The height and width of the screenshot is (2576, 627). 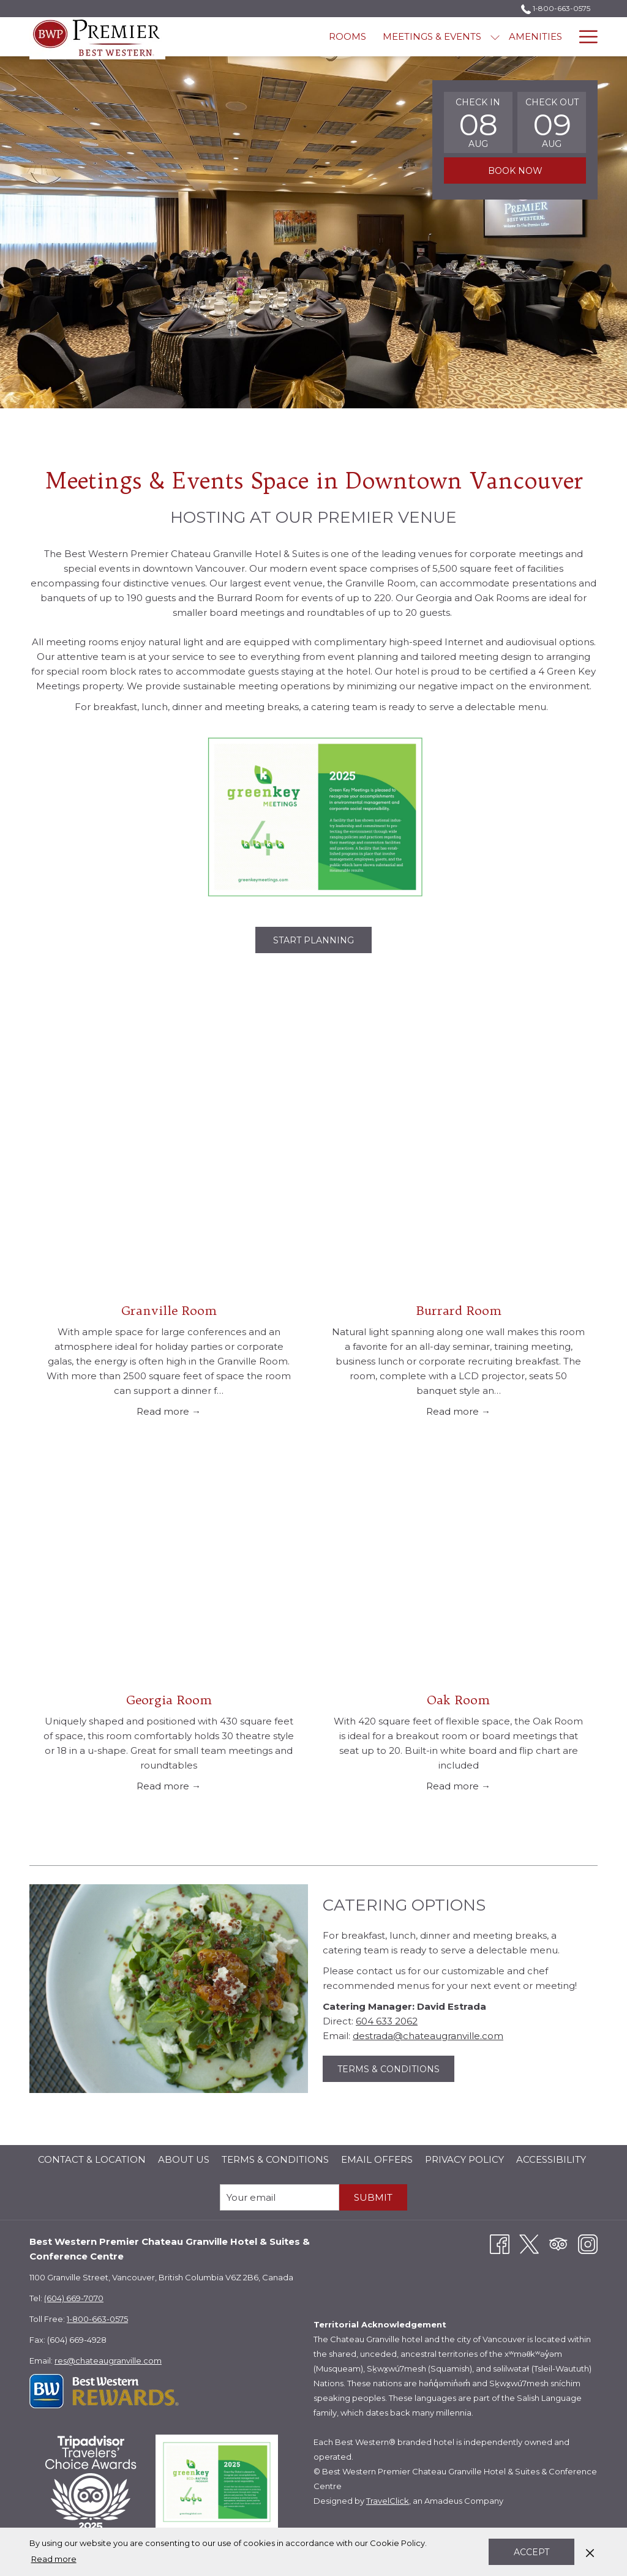 I want to click on Start Planning, so click(x=322, y=940).